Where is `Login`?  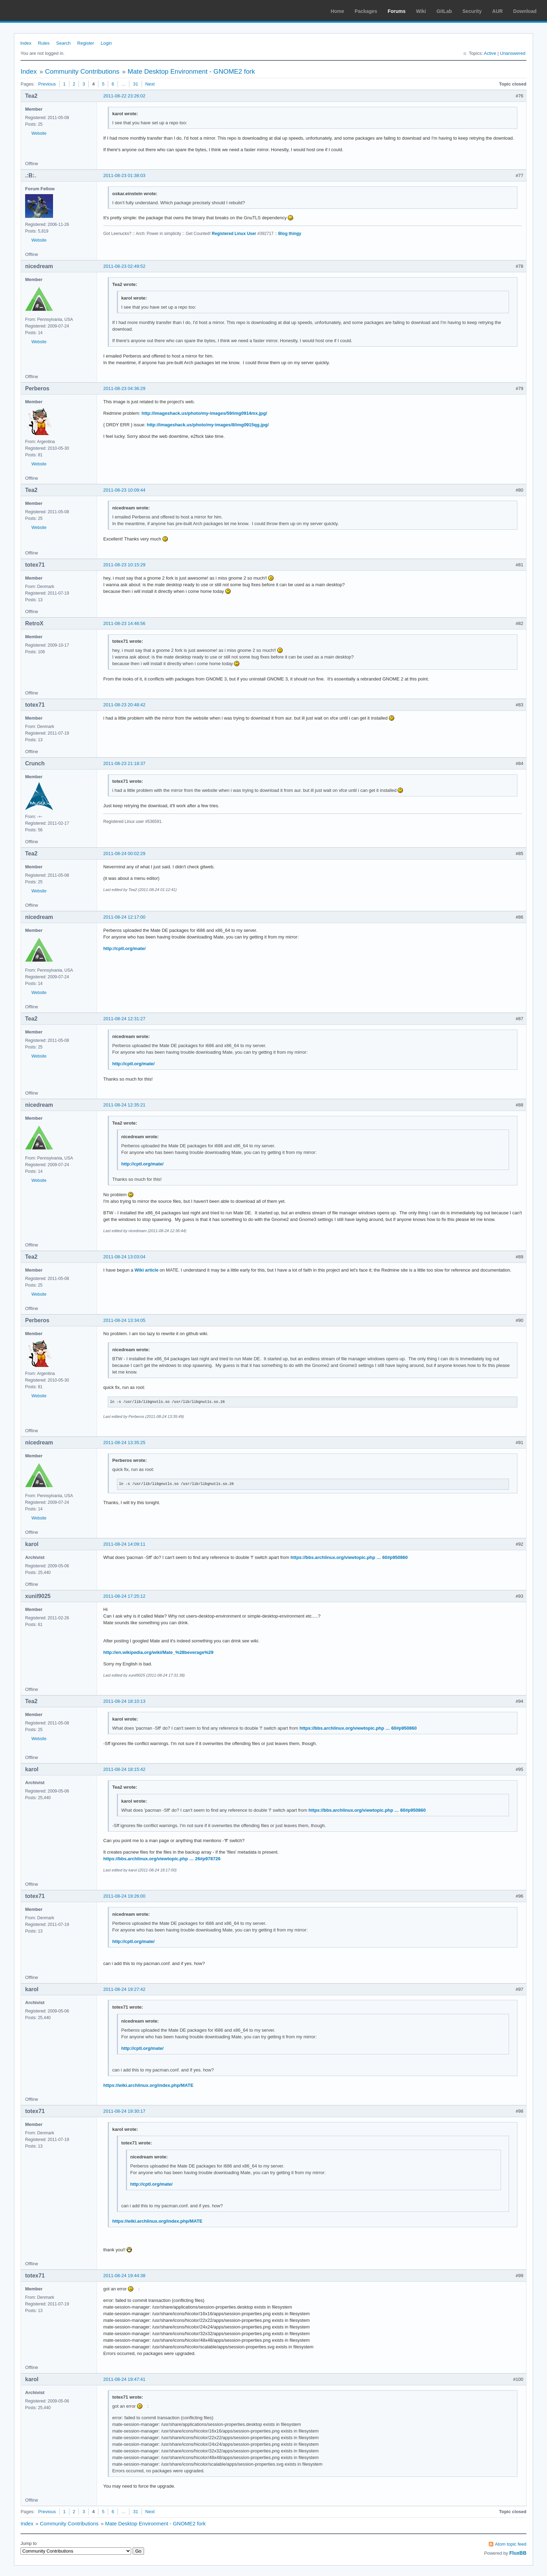
Login is located at coordinates (106, 43).